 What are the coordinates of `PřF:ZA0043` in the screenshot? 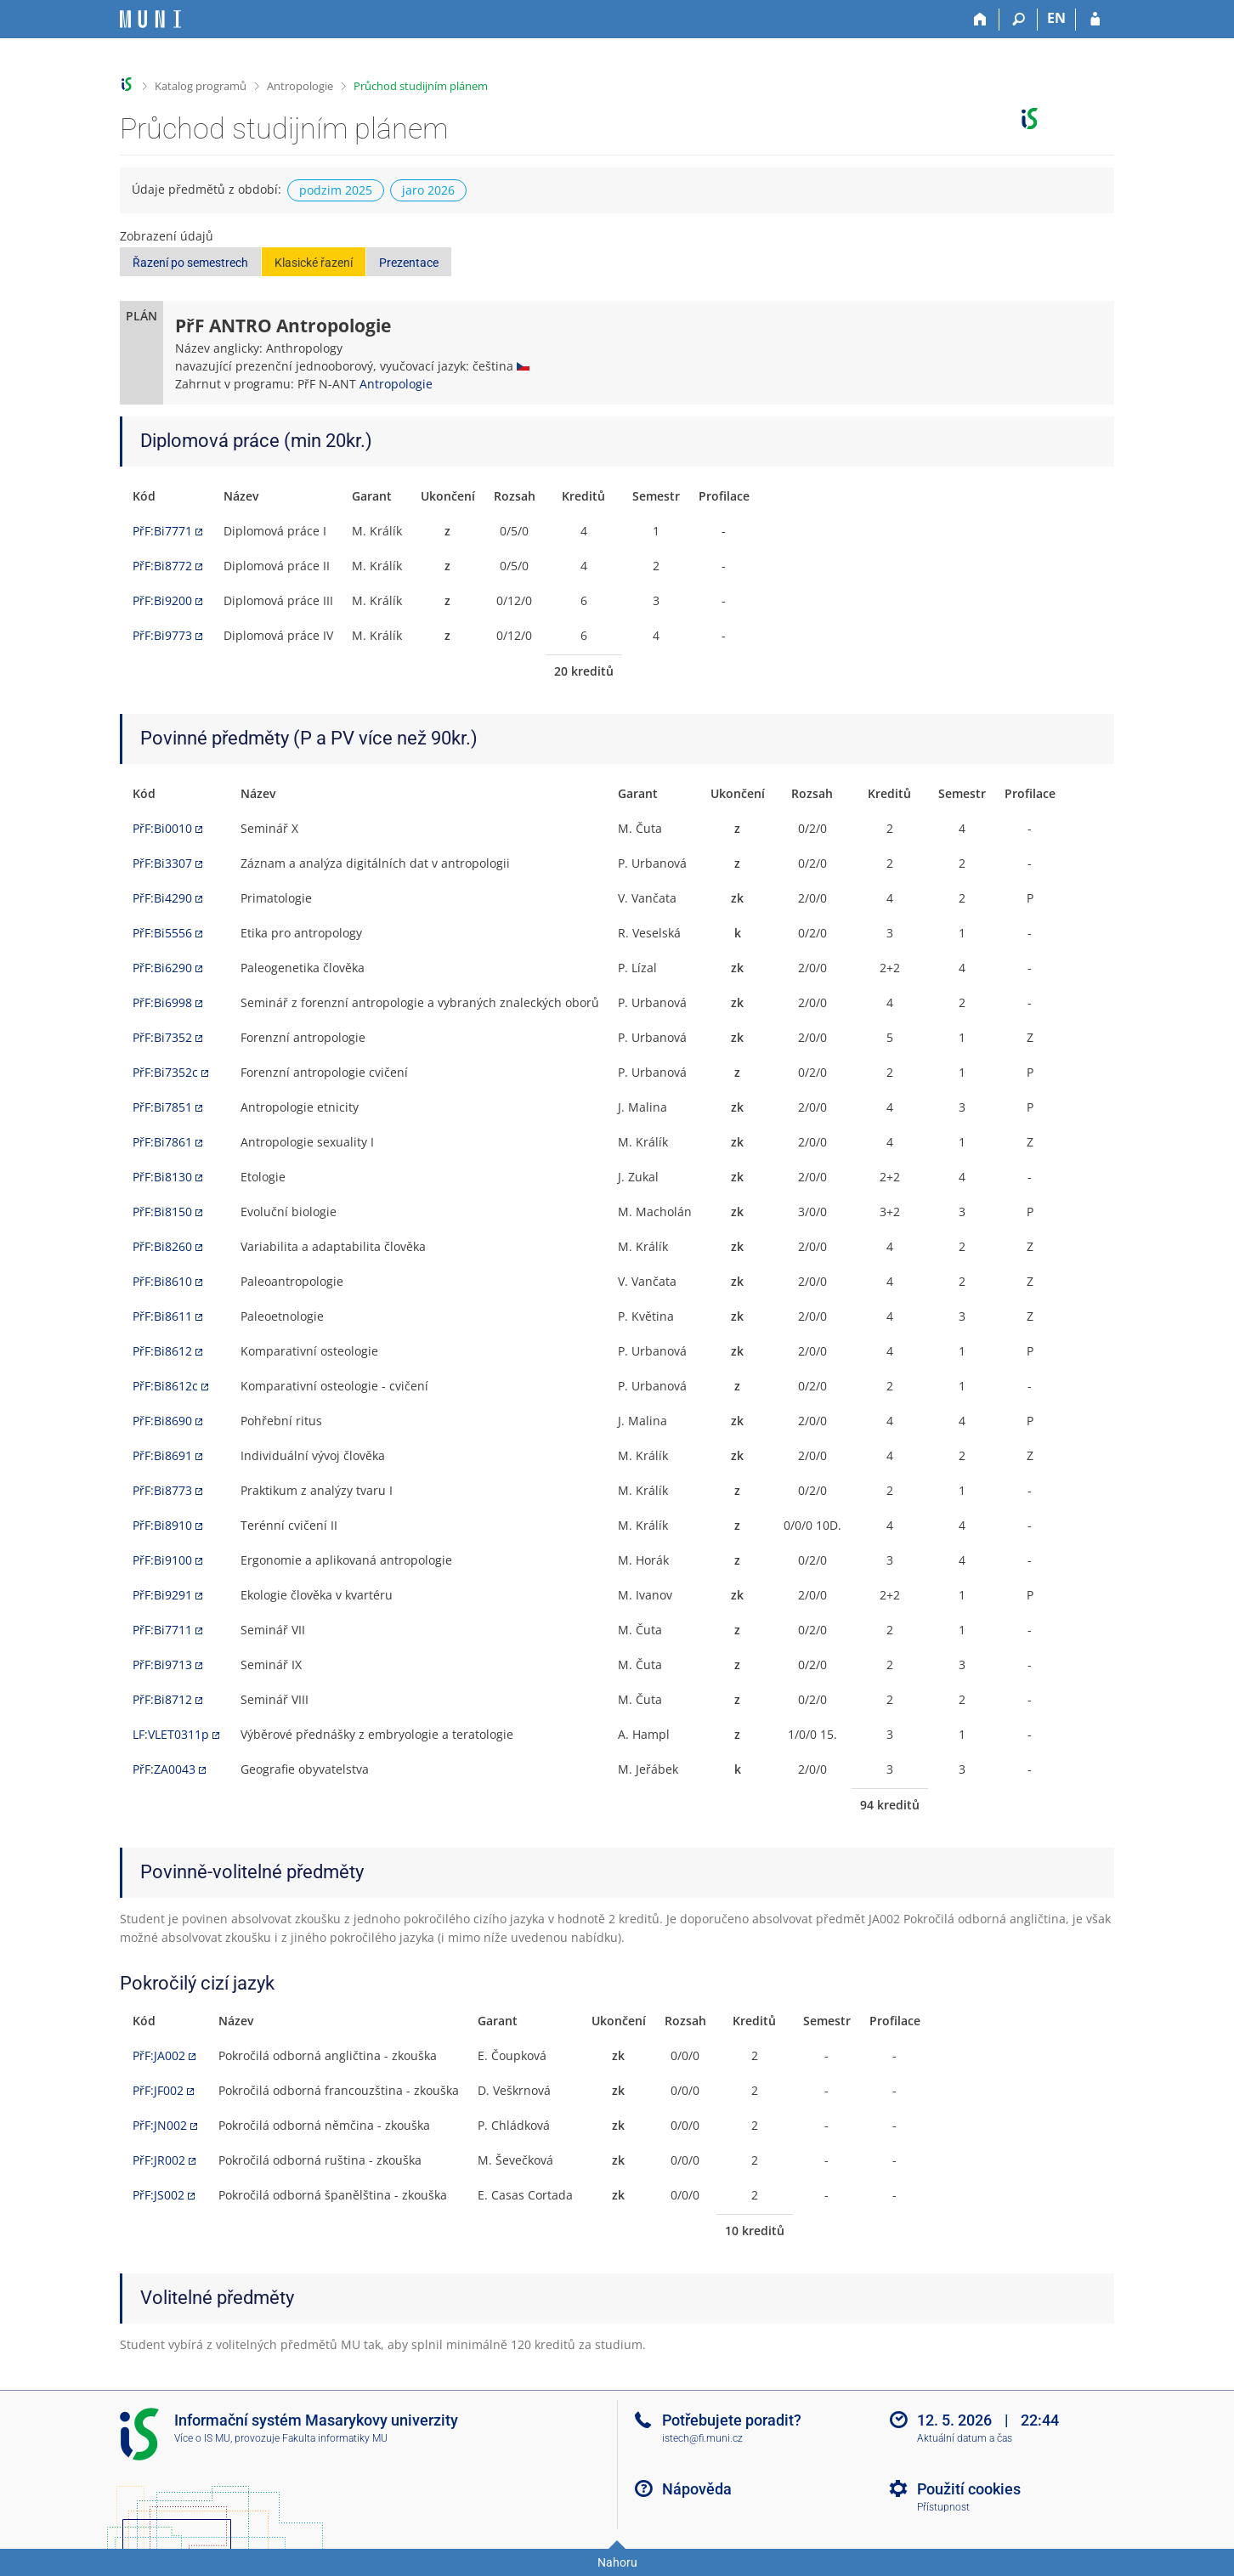 It's located at (164, 1769).